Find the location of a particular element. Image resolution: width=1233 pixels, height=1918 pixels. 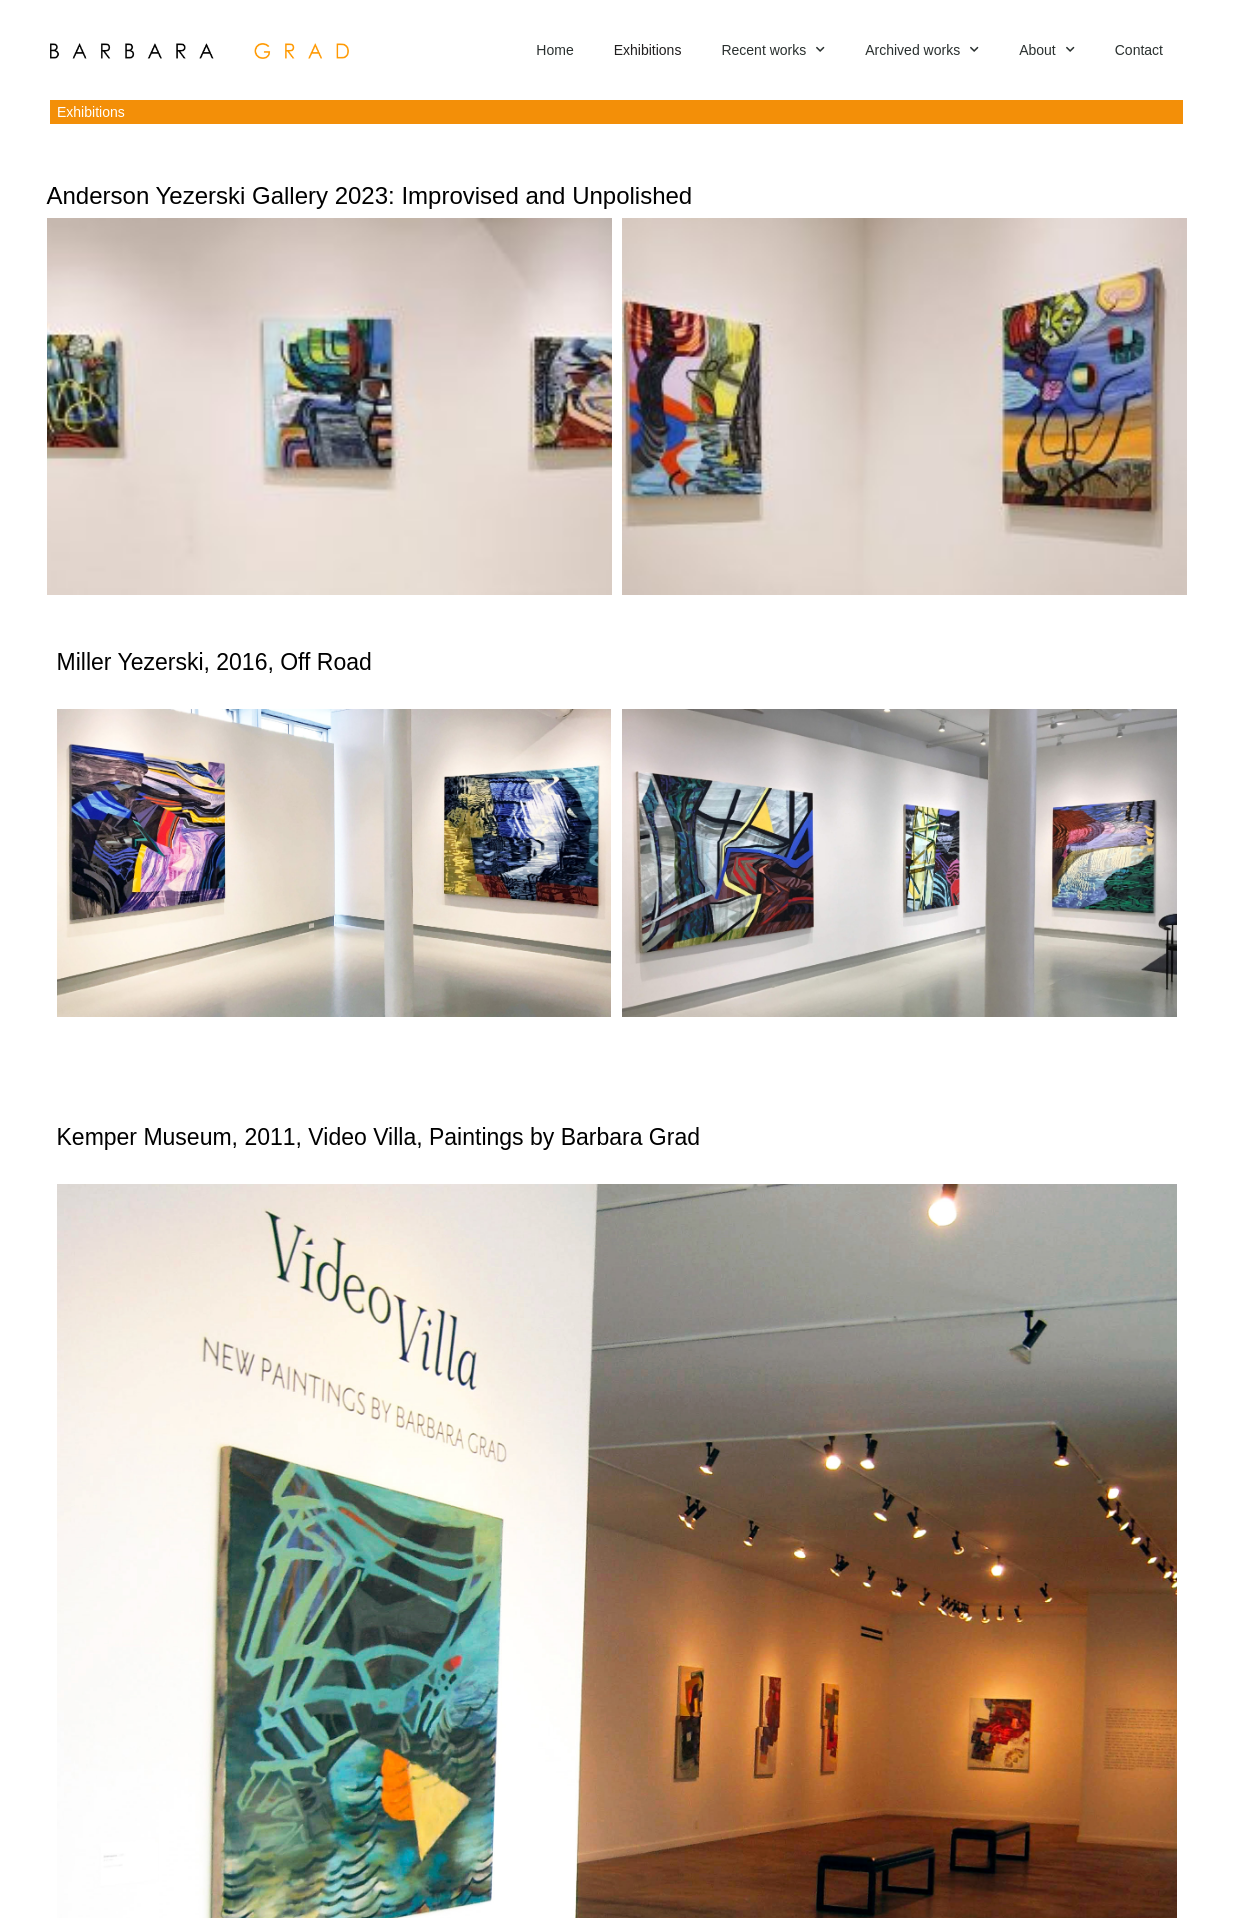

Exhibitions is located at coordinates (648, 50).